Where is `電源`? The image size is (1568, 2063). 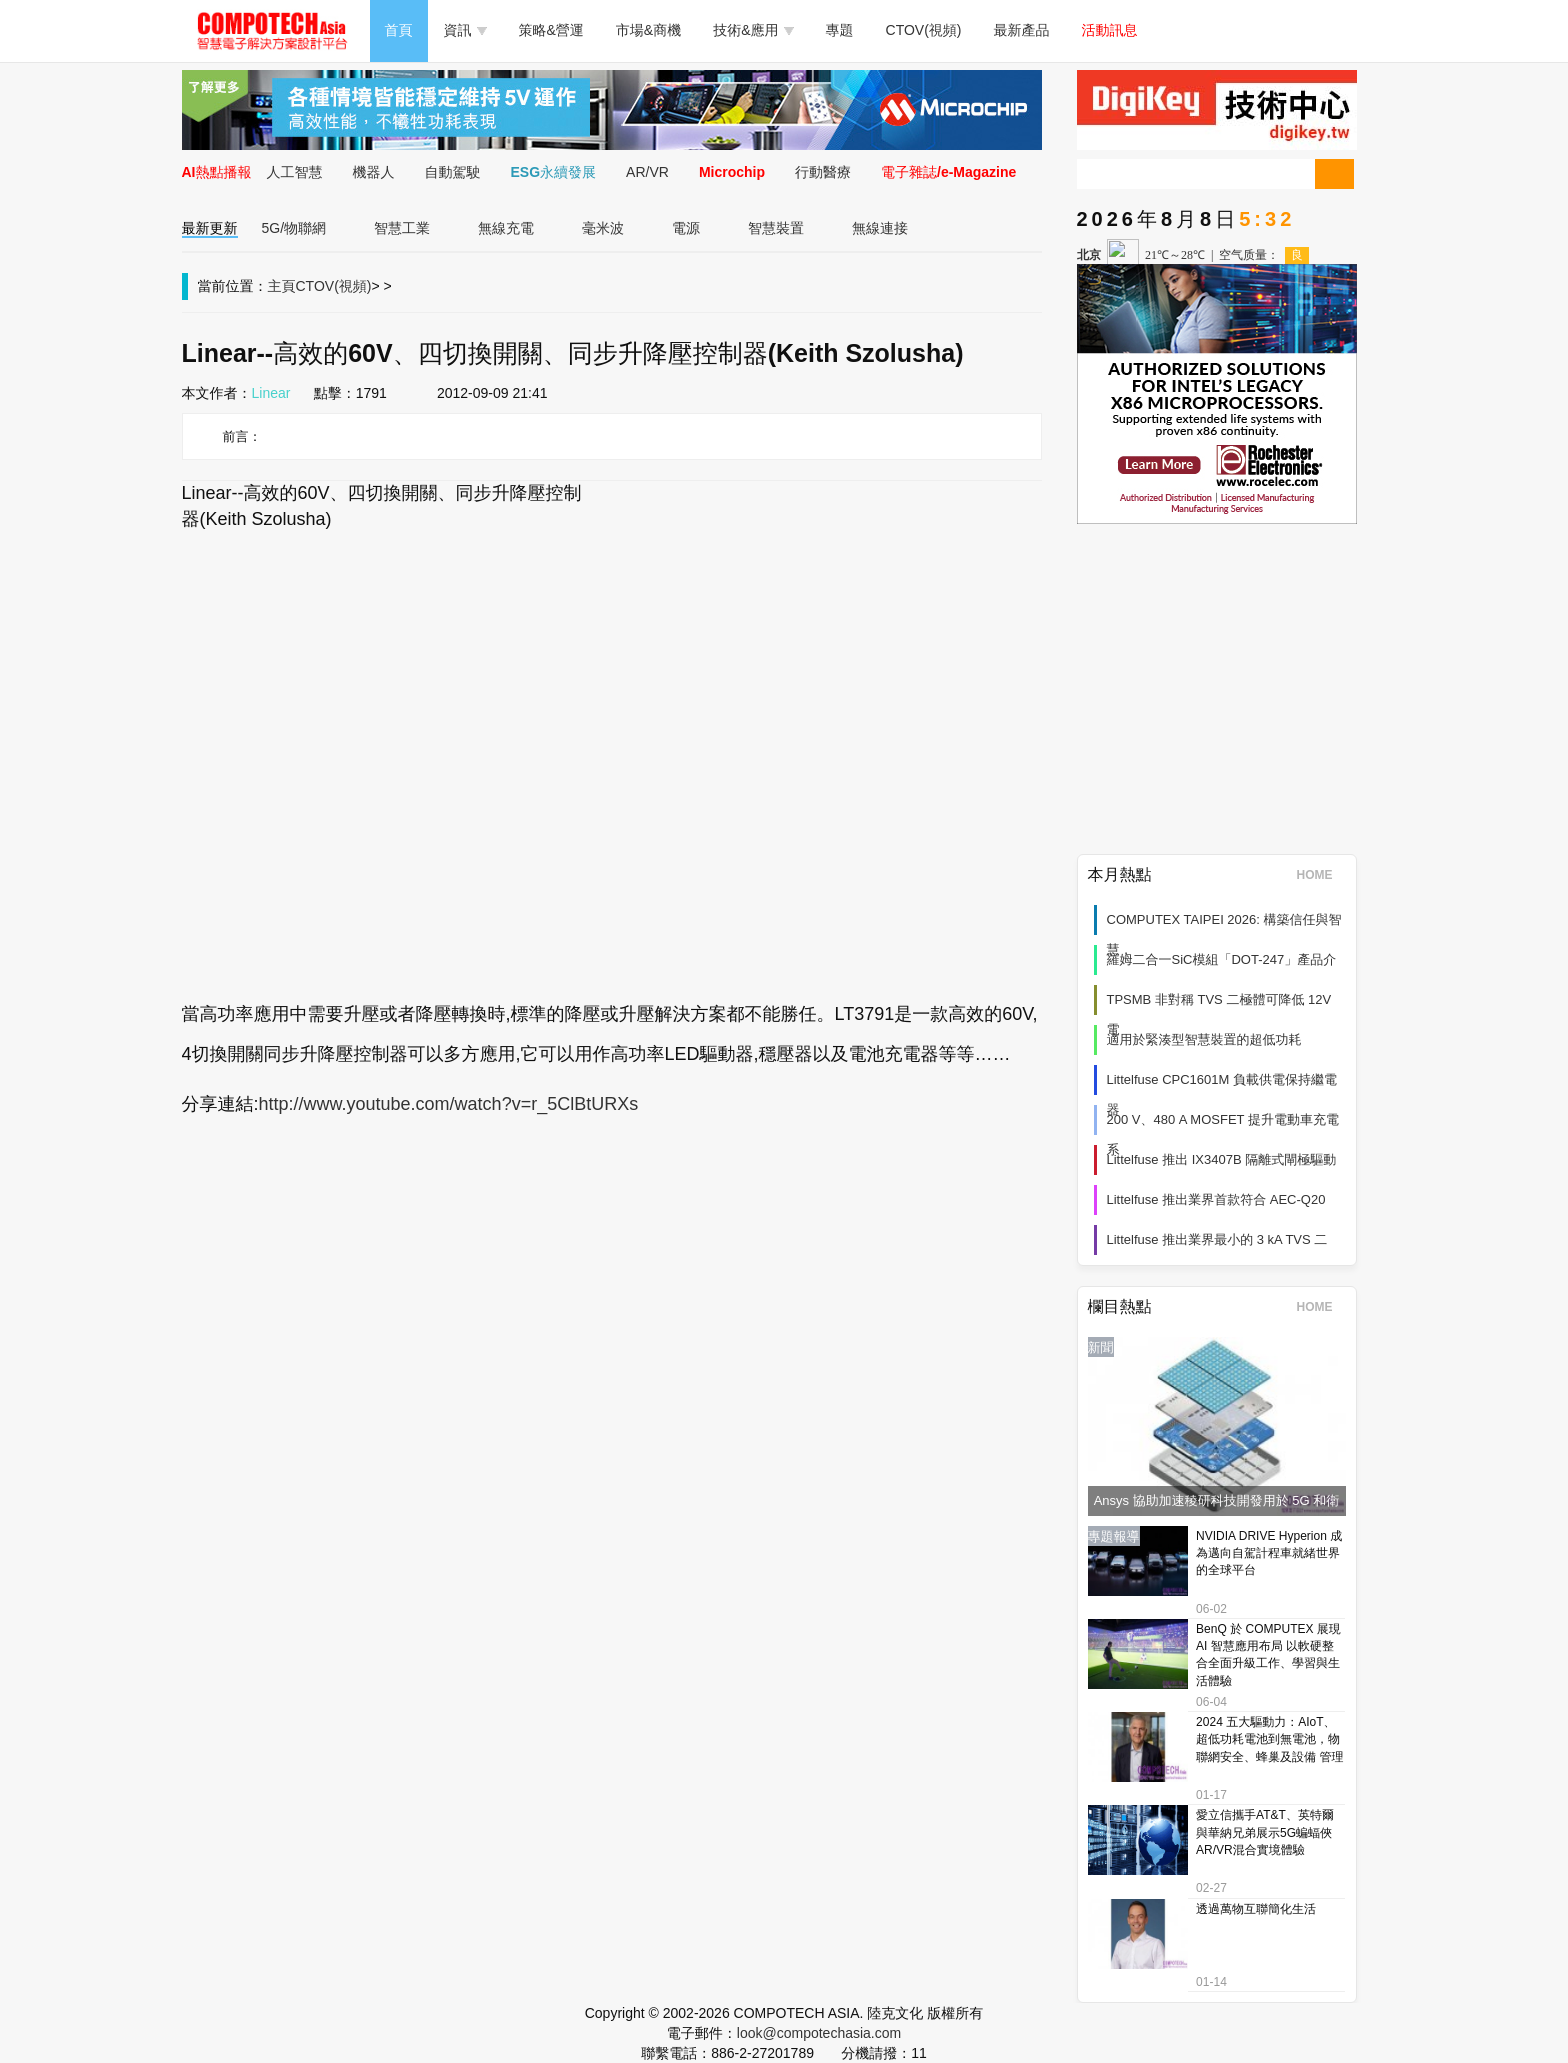 電源 is located at coordinates (686, 228).